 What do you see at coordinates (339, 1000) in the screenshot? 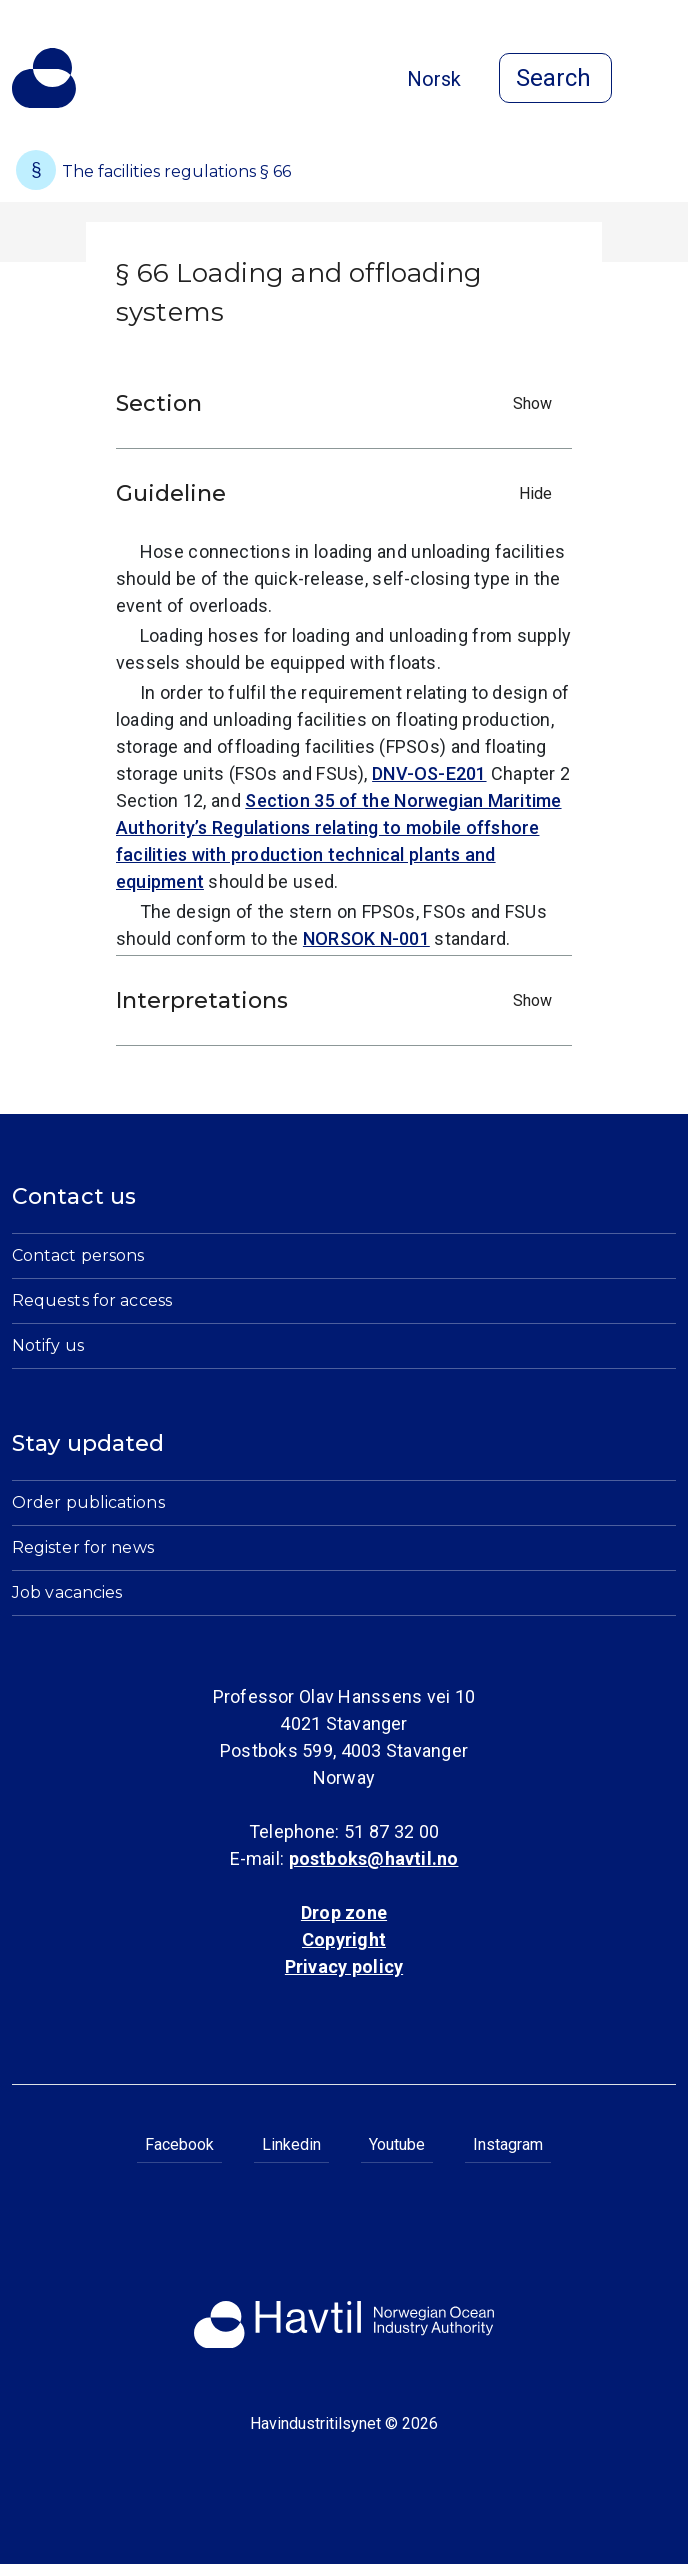
I see `Interpretations` at bounding box center [339, 1000].